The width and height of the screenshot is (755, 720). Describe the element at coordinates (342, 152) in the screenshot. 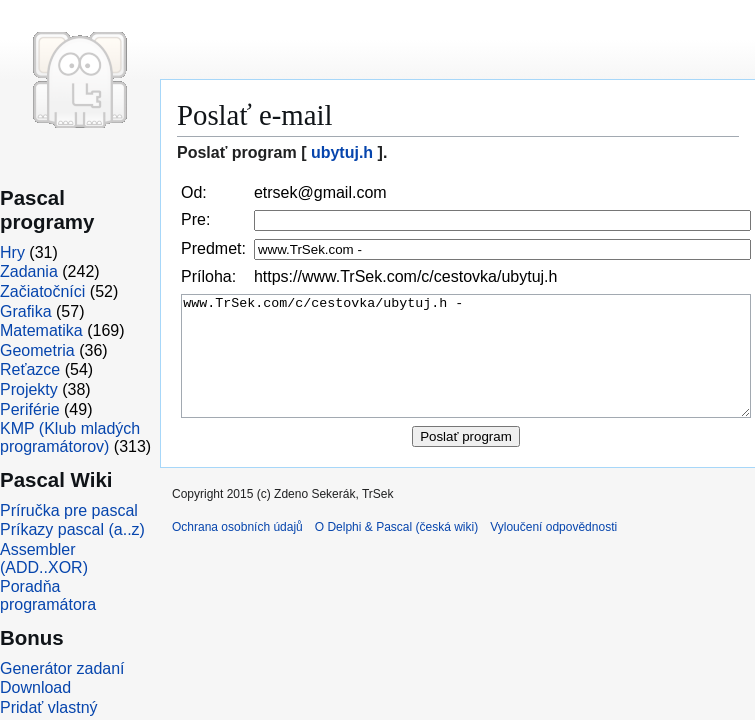

I see `ubytuj.h` at that location.